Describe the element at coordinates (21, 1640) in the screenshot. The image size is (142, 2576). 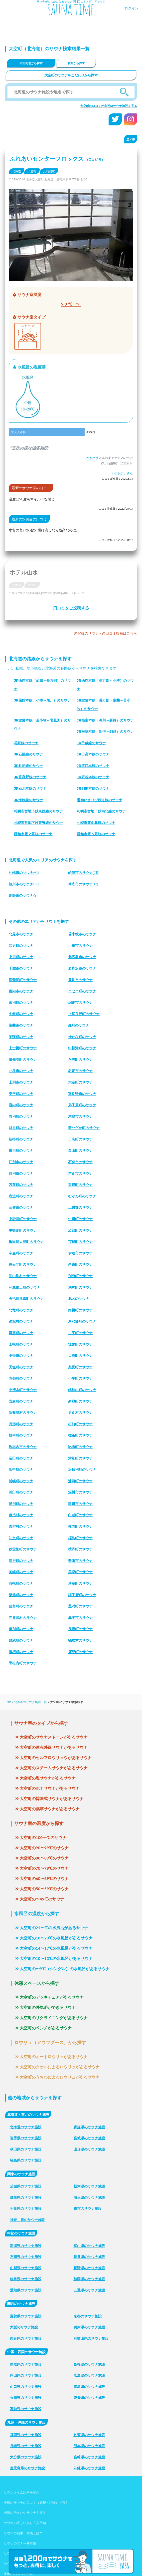
I see `雄武町のサウナ` at that location.